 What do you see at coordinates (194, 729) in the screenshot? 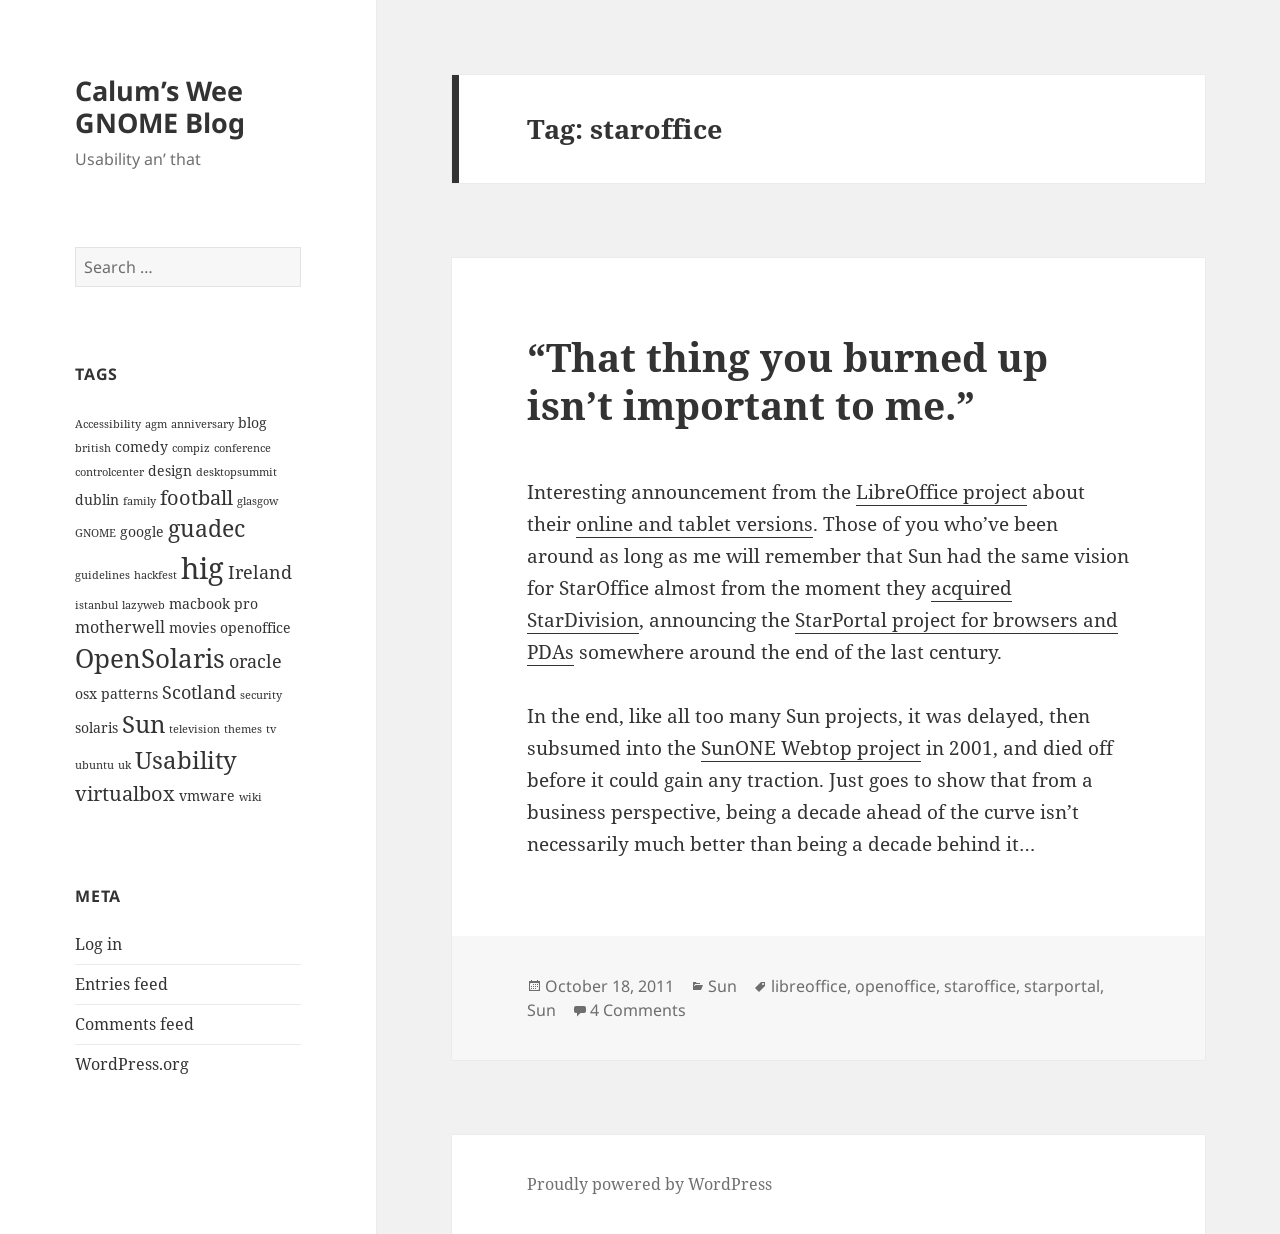
I see `television [television (2 items)]` at bounding box center [194, 729].